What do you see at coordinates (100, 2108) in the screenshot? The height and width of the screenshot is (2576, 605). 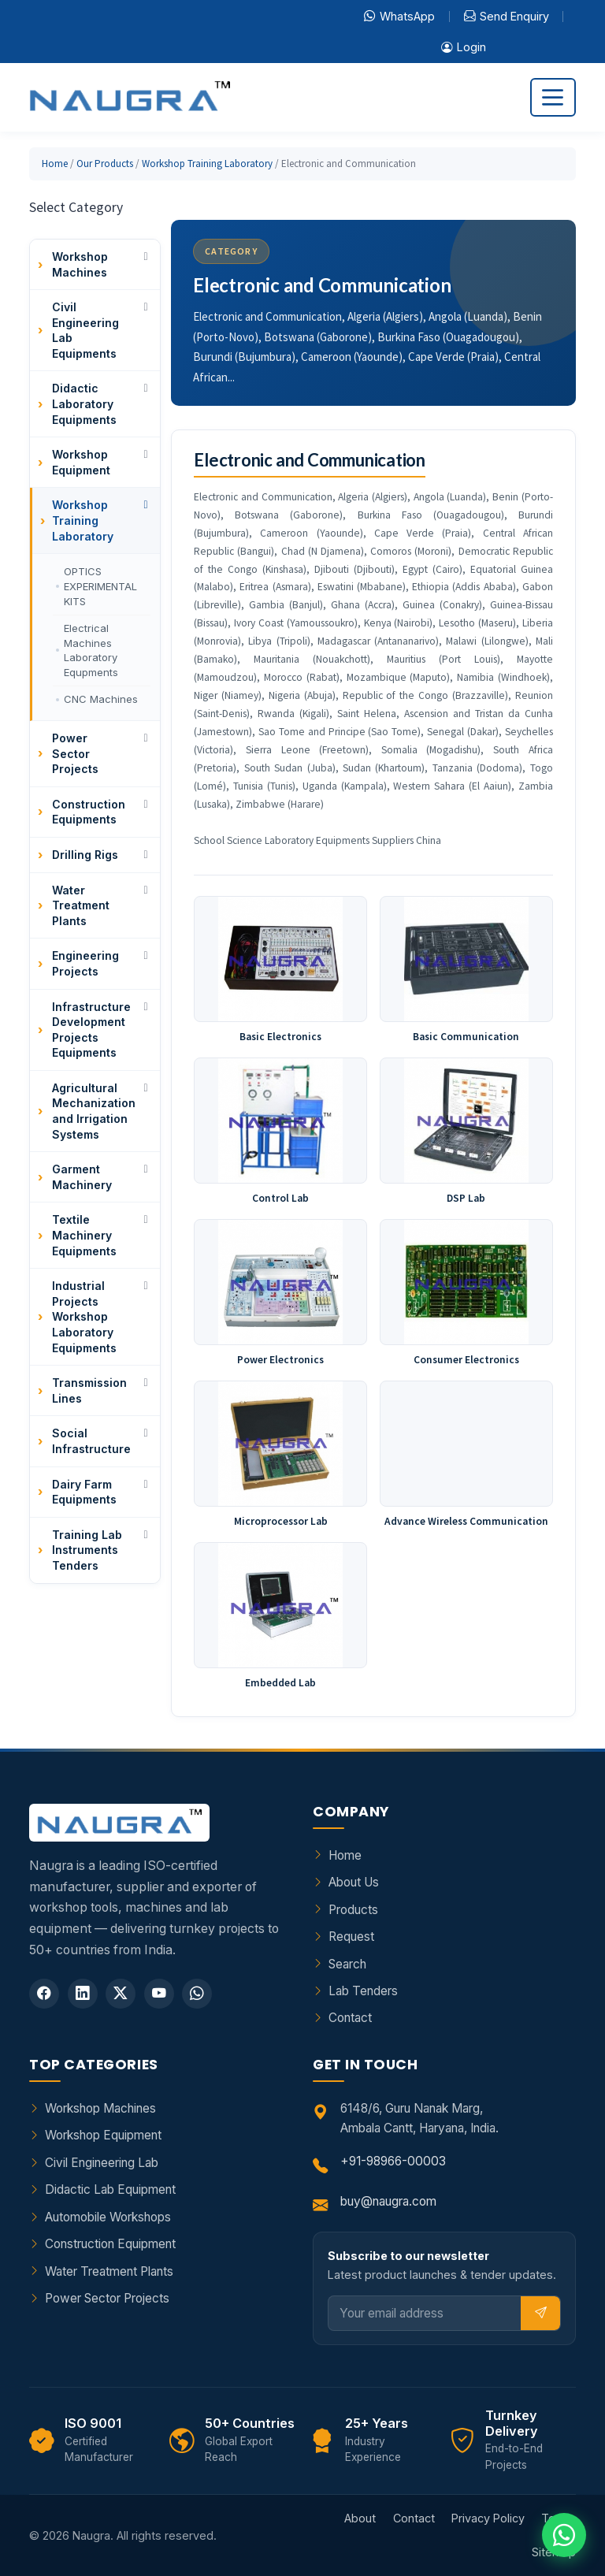 I see `Workshop Machines` at bounding box center [100, 2108].